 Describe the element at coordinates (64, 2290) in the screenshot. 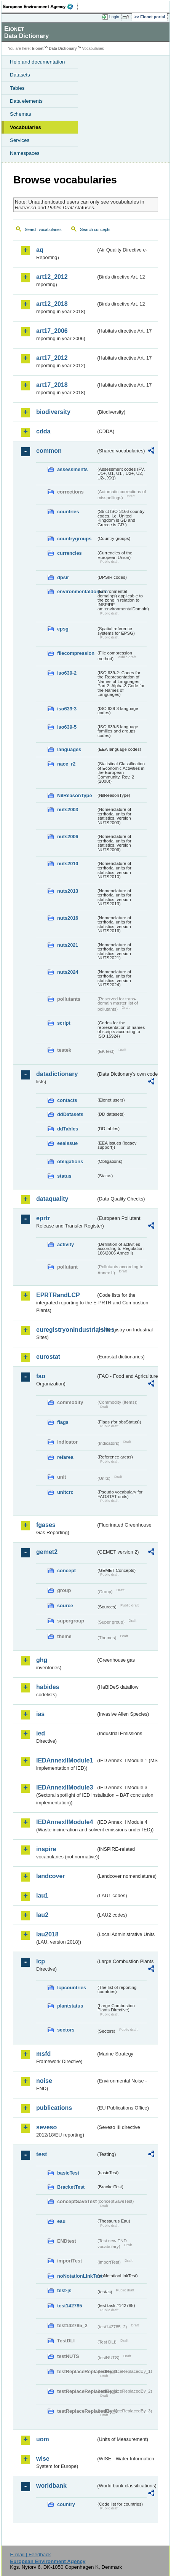

I see `test-js` at that location.